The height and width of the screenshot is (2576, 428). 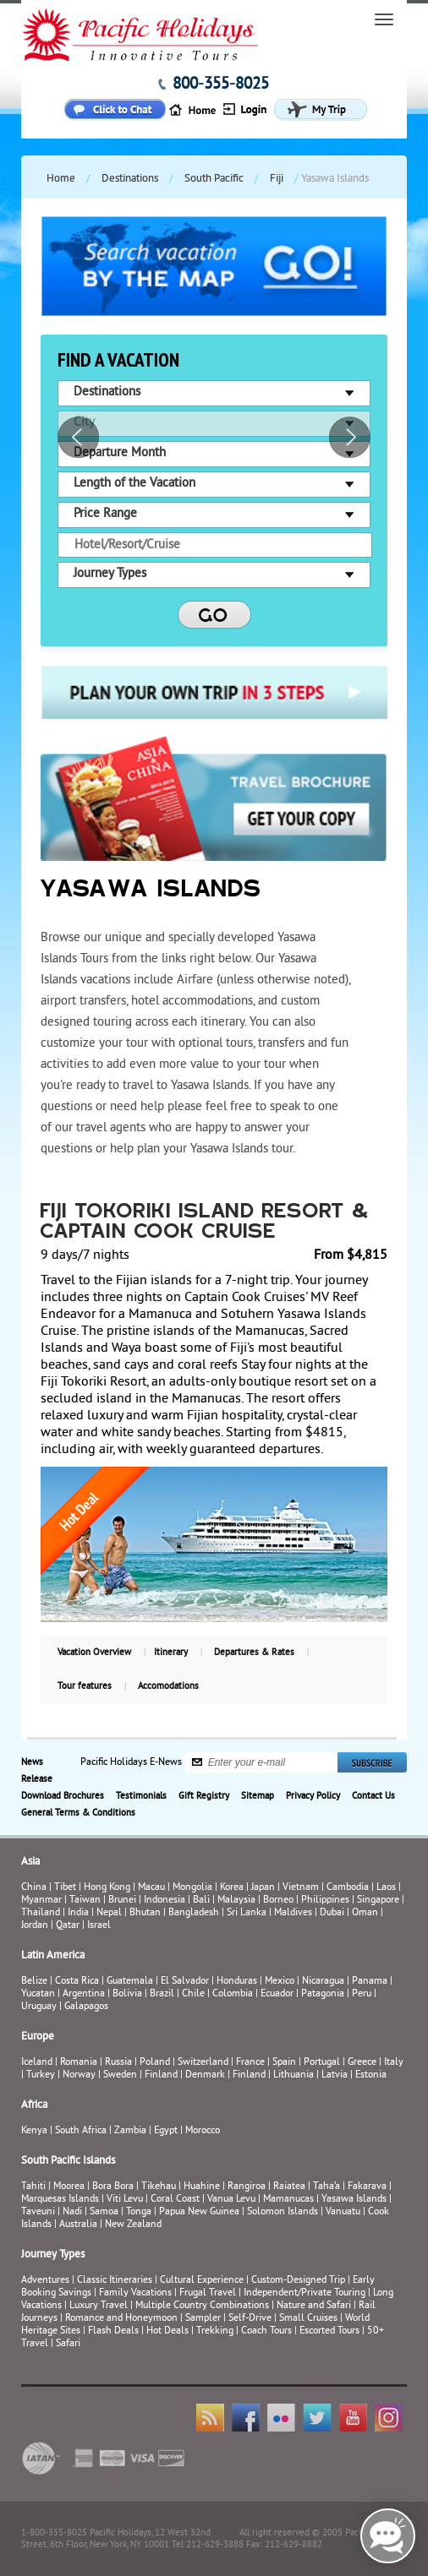 I want to click on Thailand, so click(x=40, y=1913).